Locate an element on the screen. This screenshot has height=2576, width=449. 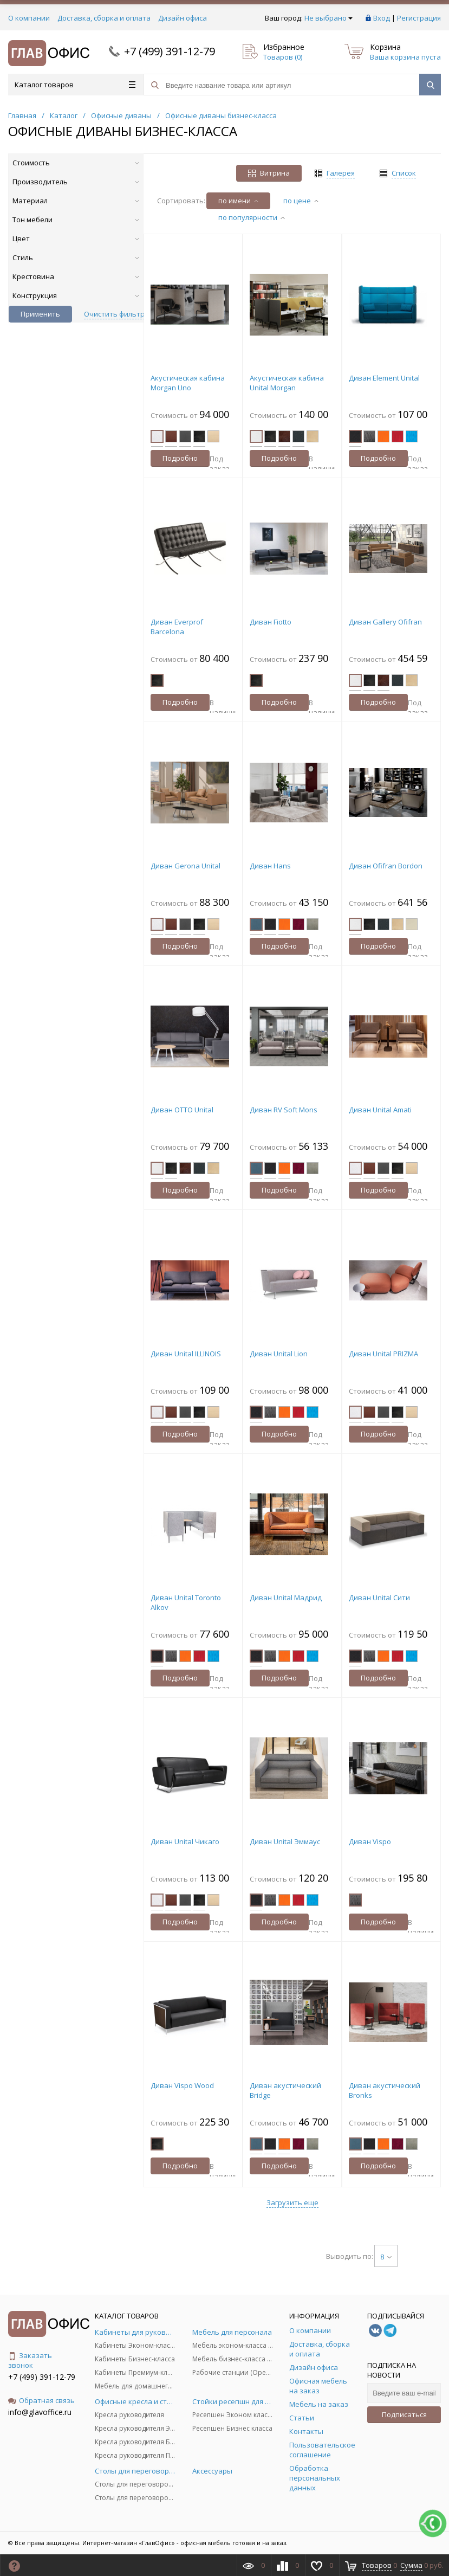
Диван Unital Amati is located at coordinates (380, 1110).